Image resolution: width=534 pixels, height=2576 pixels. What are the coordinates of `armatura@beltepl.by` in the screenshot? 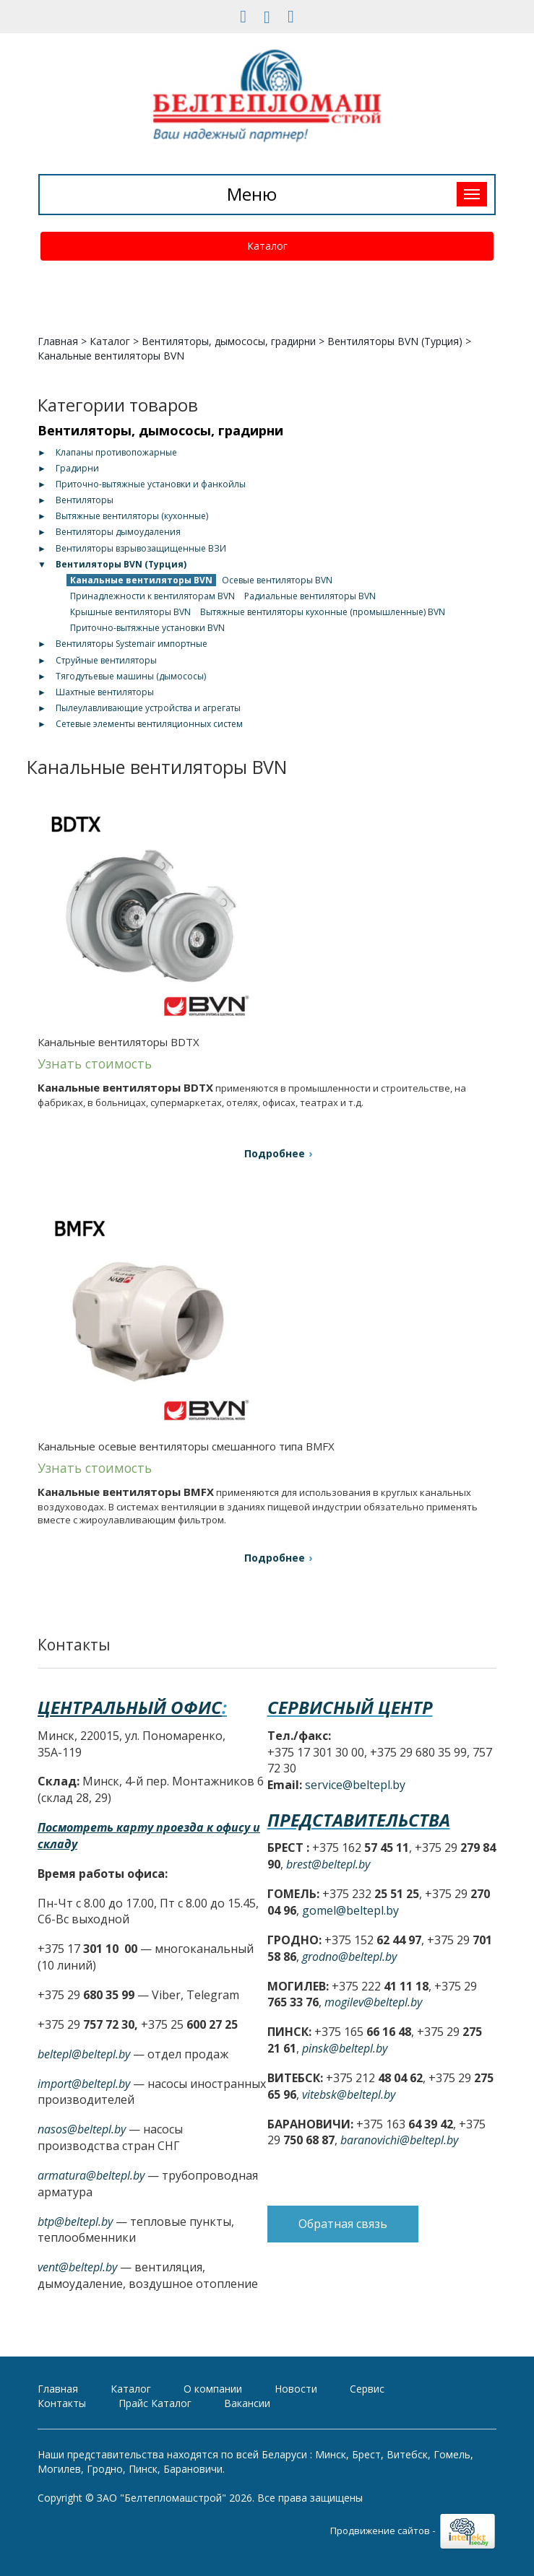 It's located at (91, 2175).